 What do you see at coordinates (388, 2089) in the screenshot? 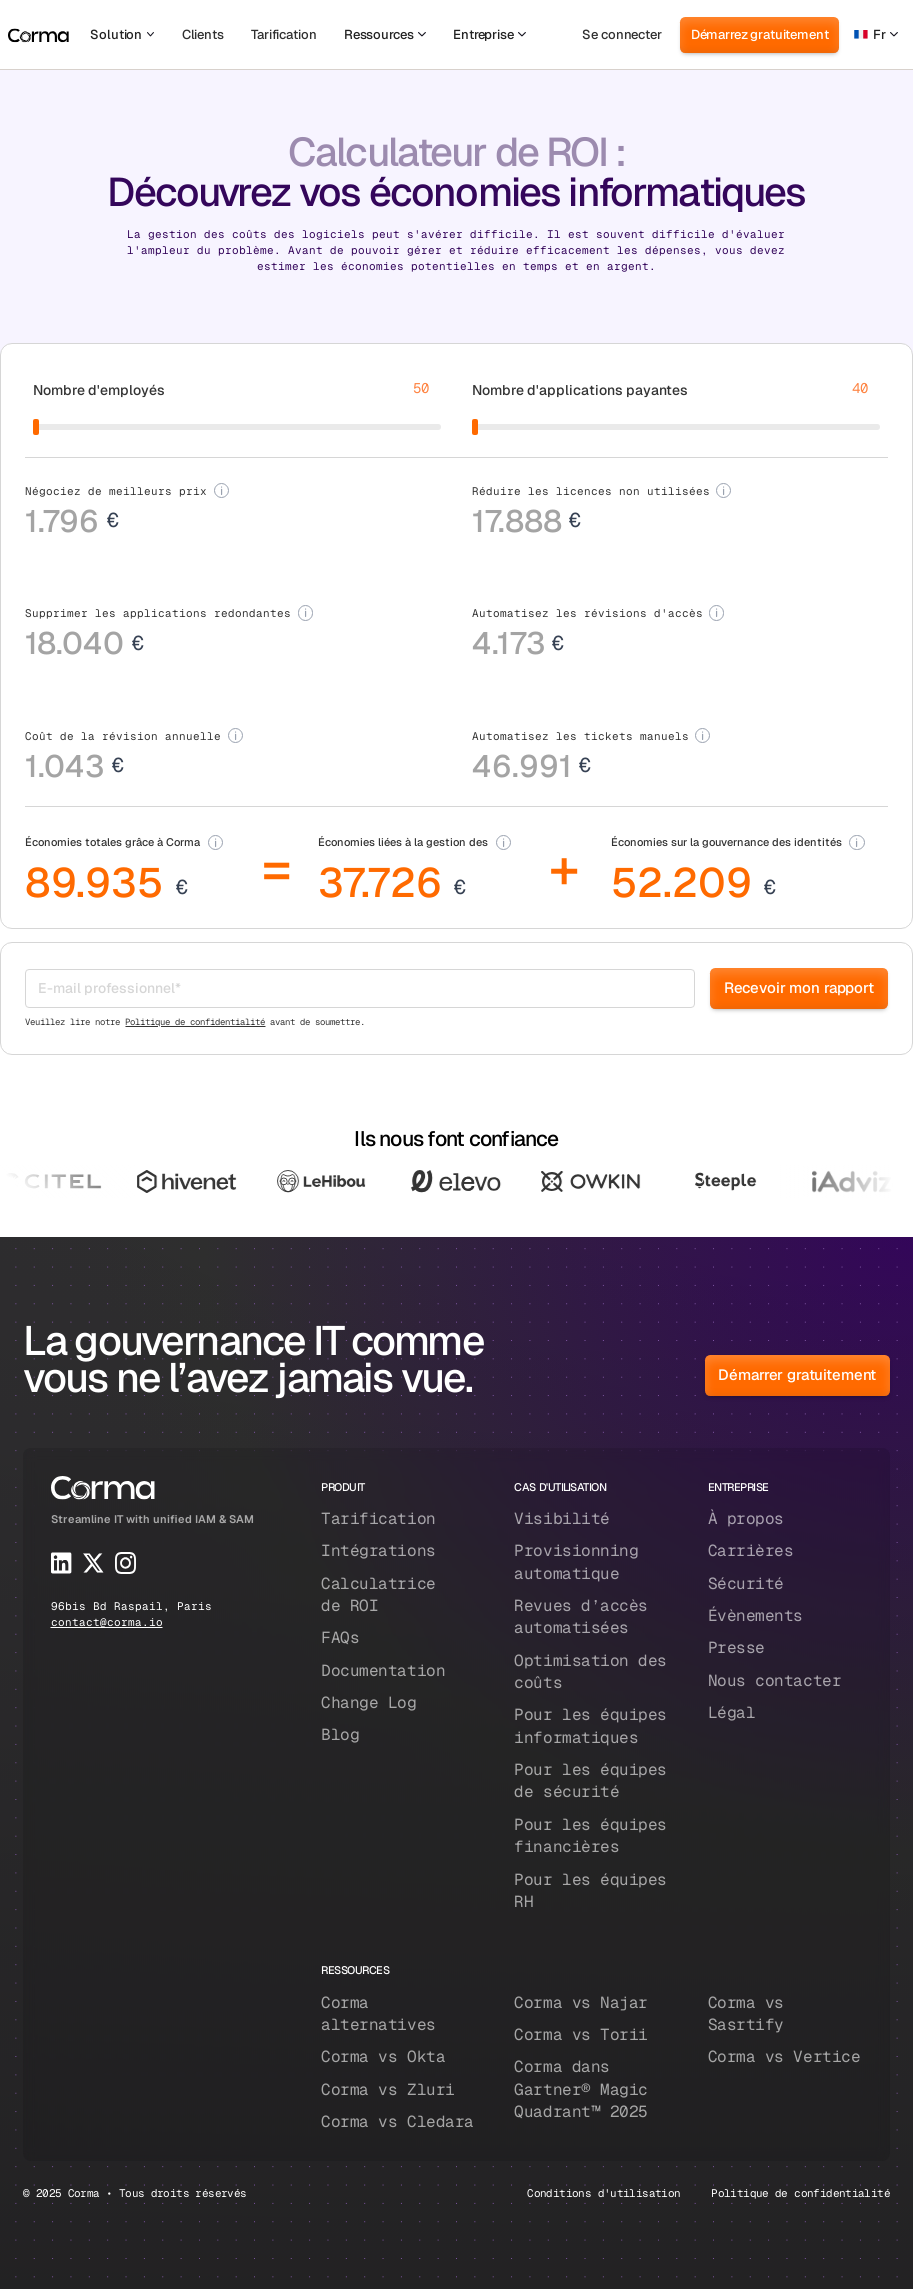
I see `Corma vs Zluri` at bounding box center [388, 2089].